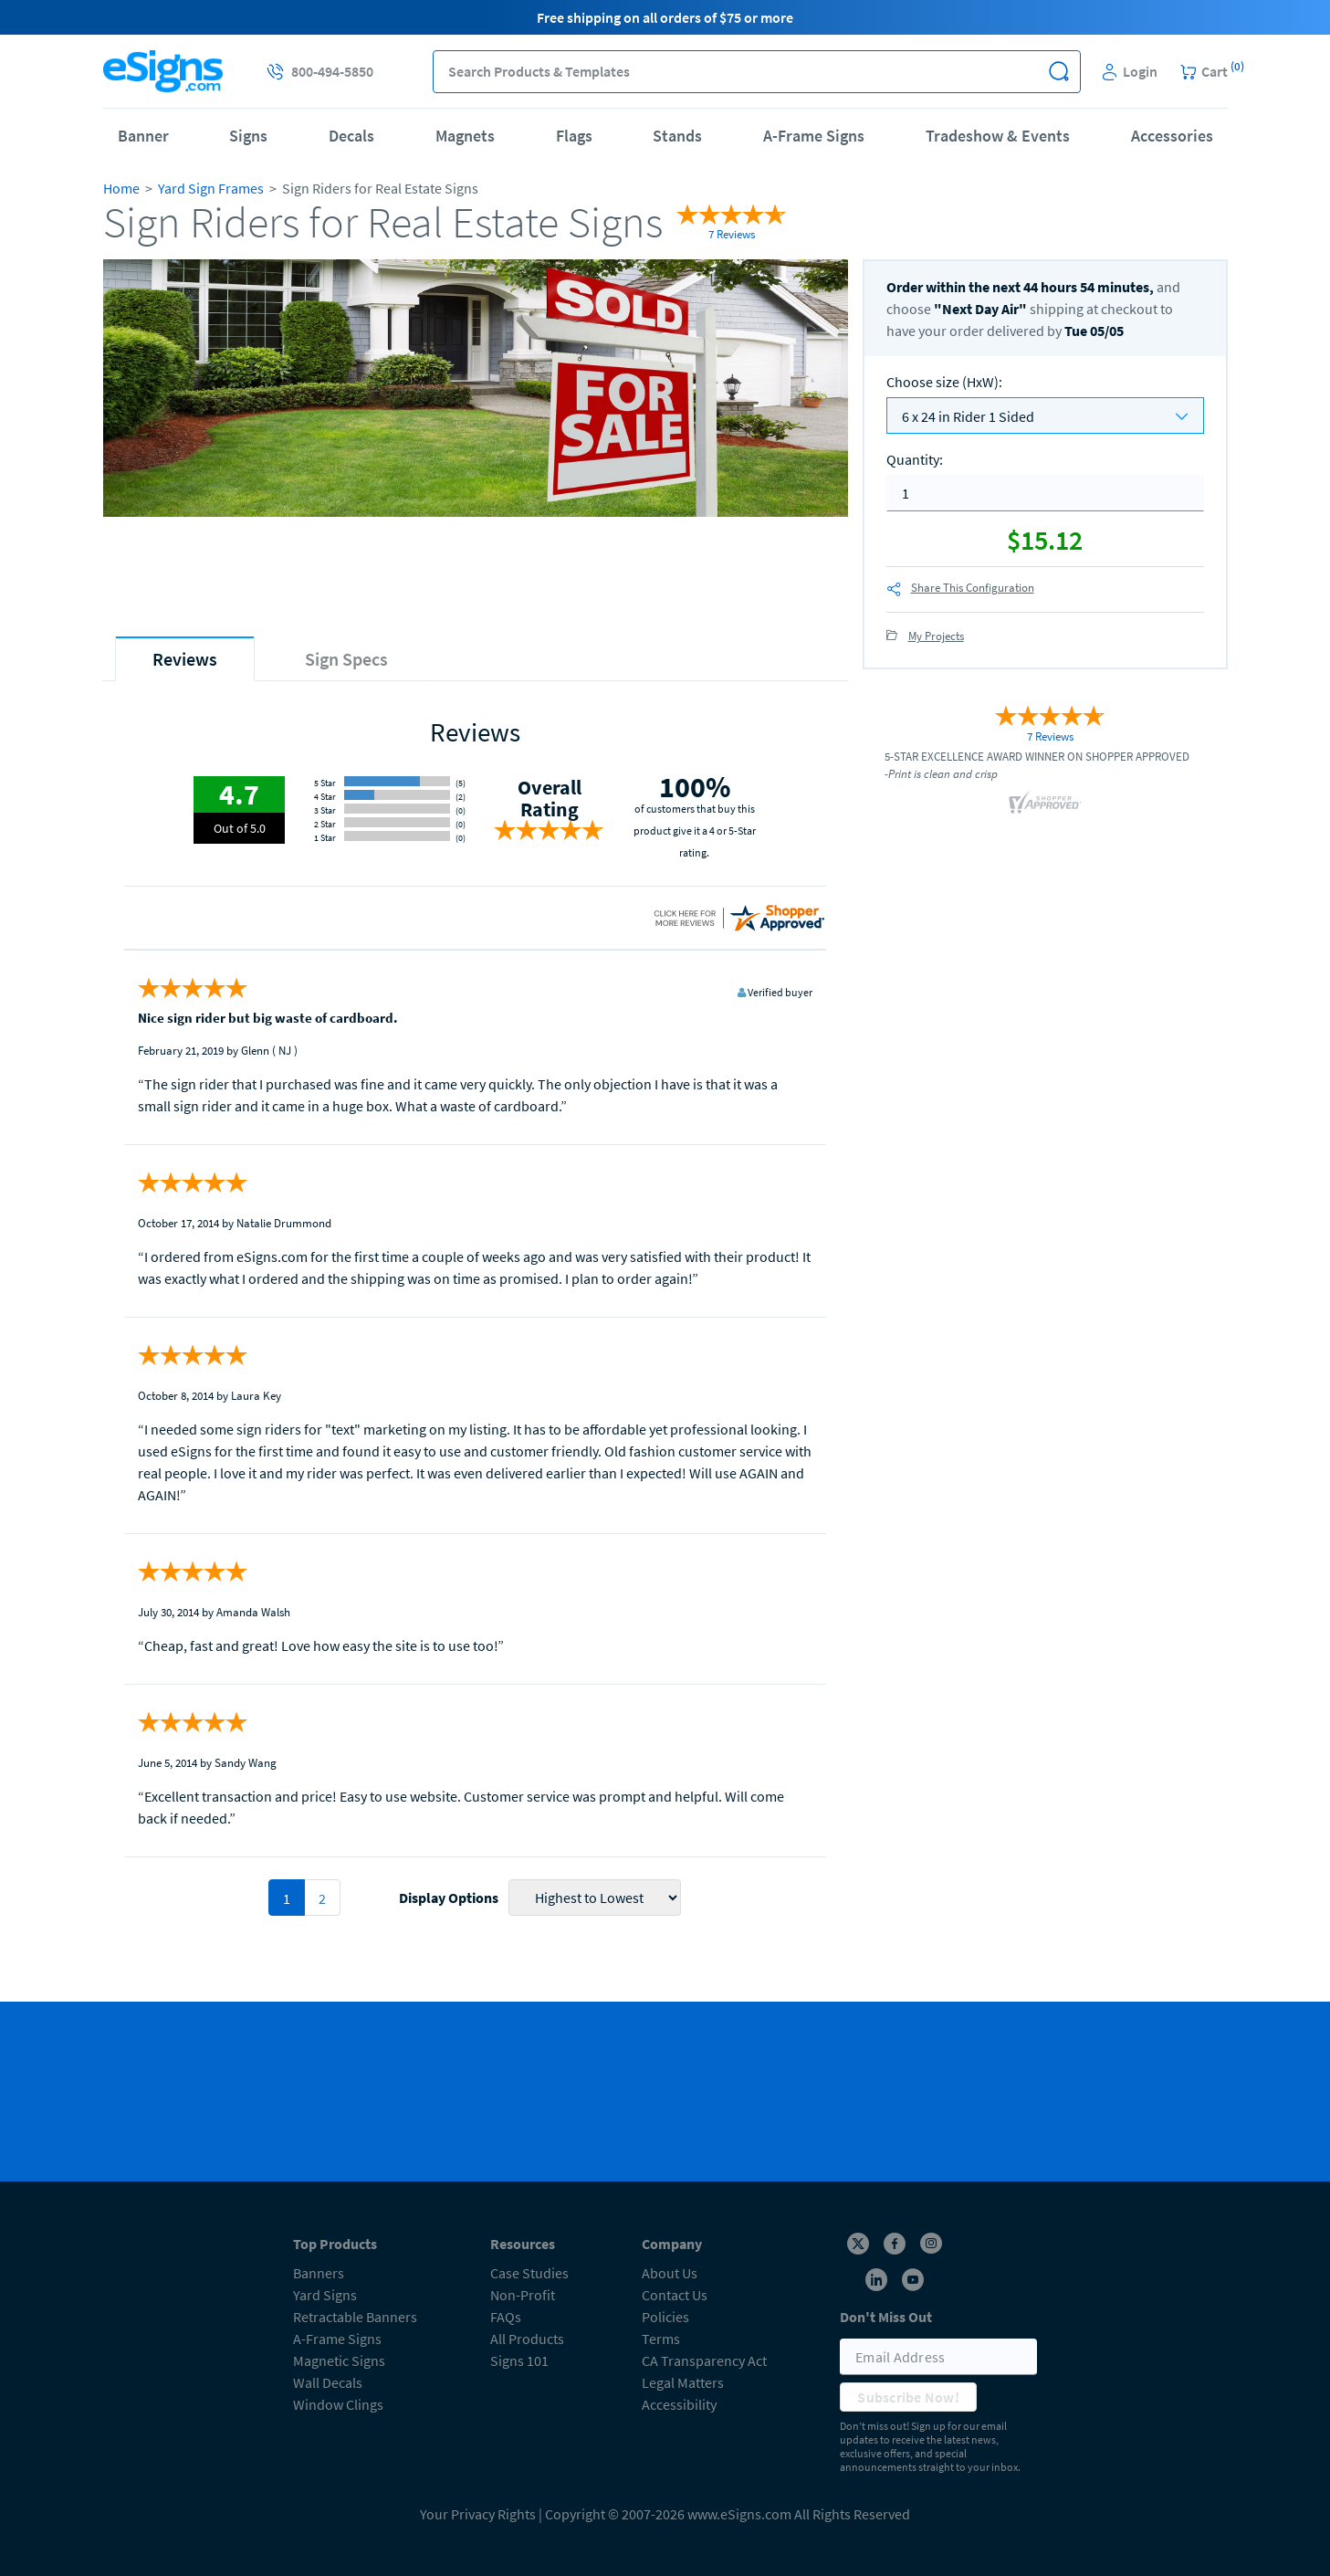  Describe the element at coordinates (339, 2360) in the screenshot. I see `Magnetic Signs` at that location.